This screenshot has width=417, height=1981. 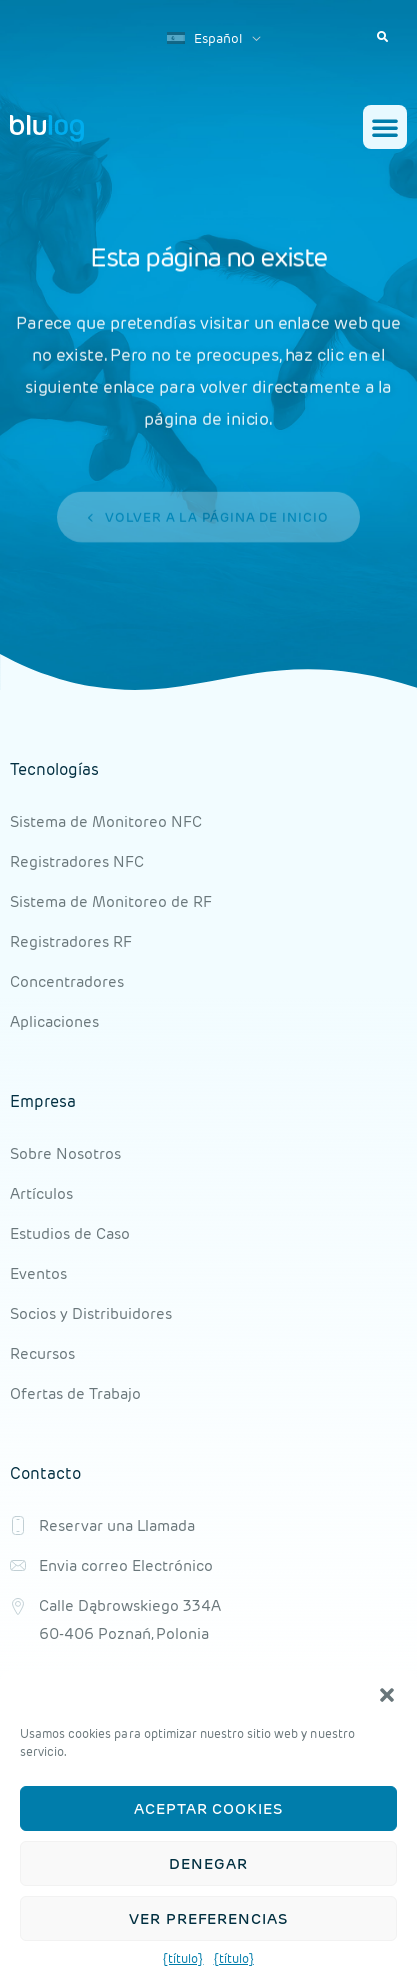 I want to click on [button], so click(x=387, y=1695).